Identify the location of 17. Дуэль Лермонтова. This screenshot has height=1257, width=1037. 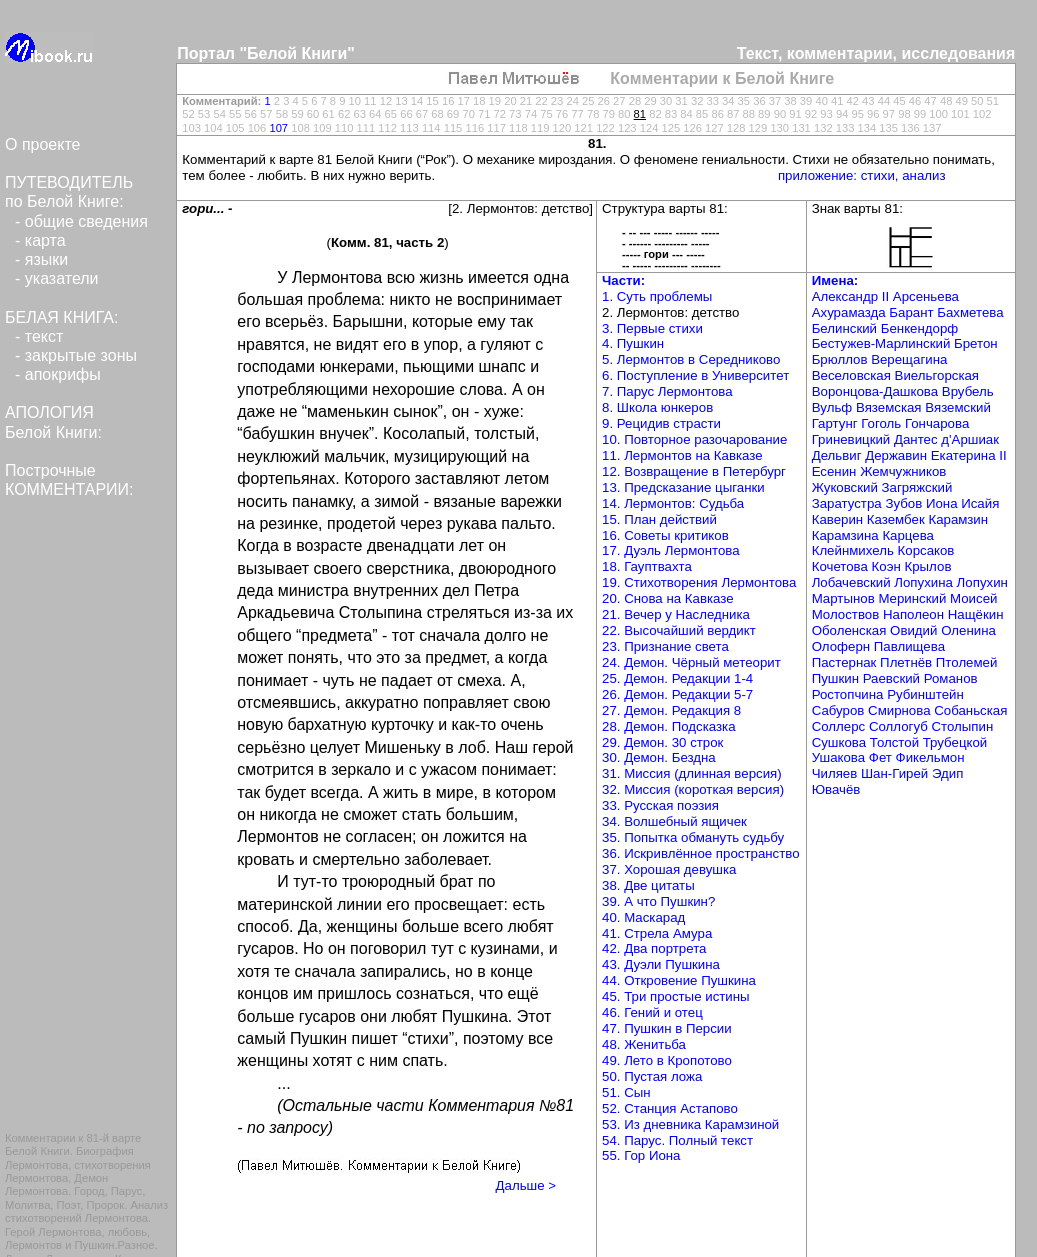
(671, 550).